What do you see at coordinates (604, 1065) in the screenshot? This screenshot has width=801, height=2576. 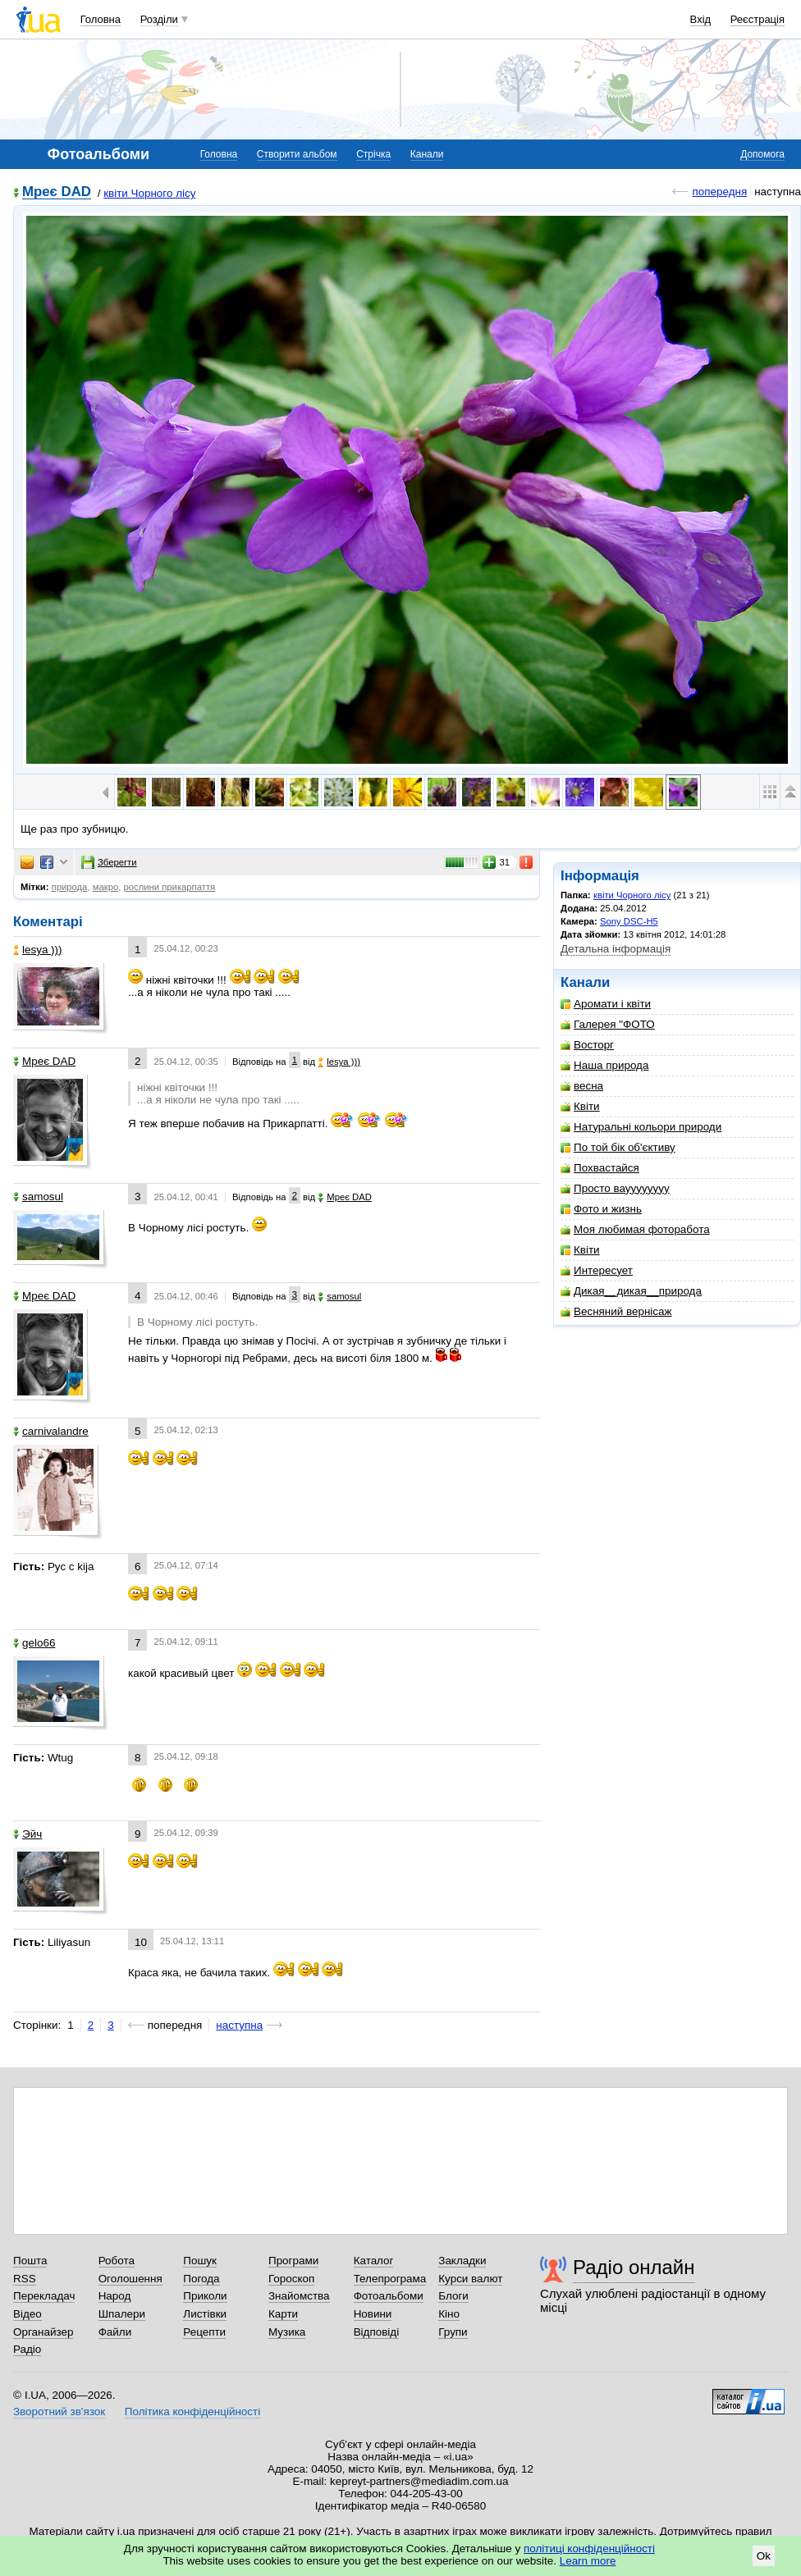 I see `Наша природа` at bounding box center [604, 1065].